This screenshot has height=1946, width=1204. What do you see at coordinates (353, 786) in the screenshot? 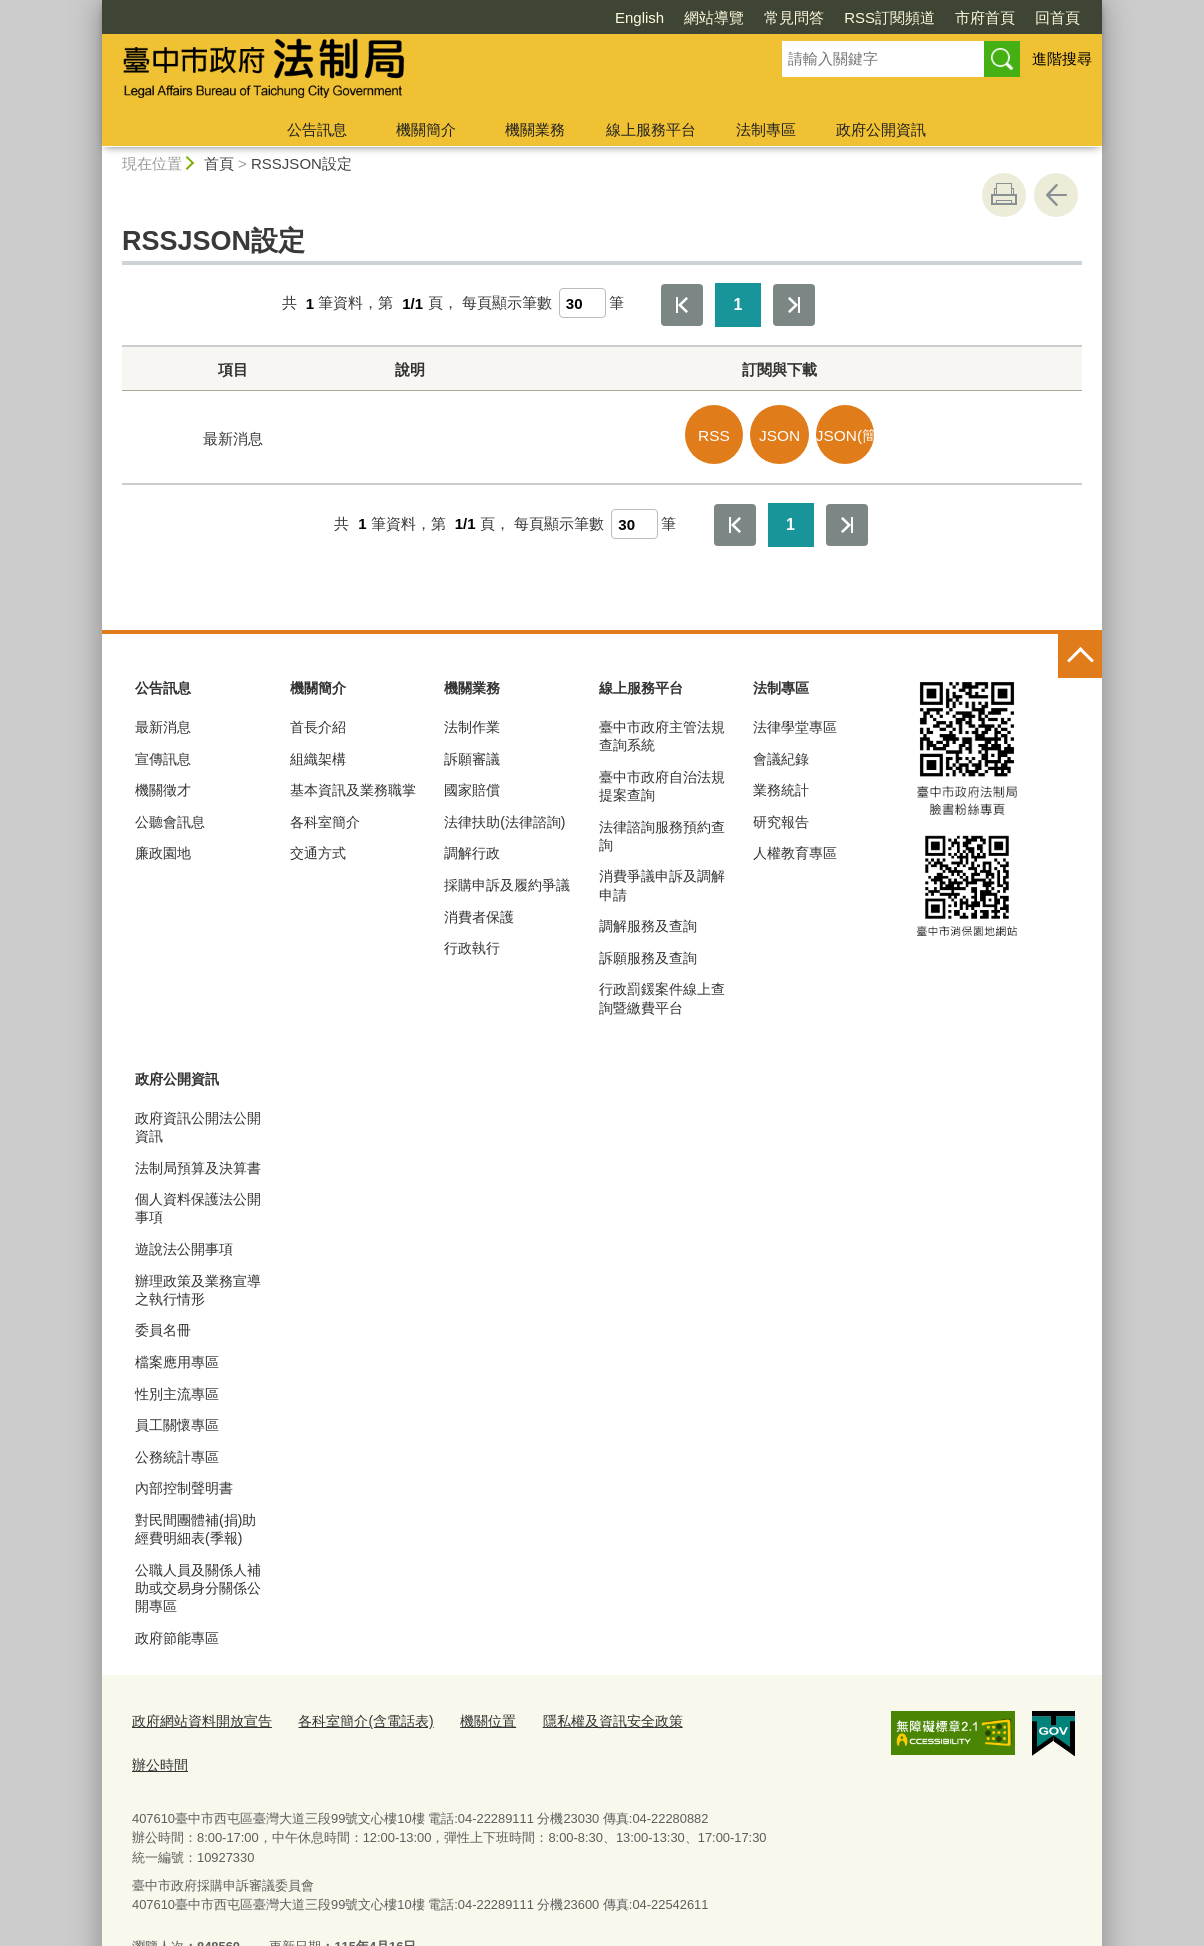
I see `基本資訊及業務職掌` at bounding box center [353, 786].